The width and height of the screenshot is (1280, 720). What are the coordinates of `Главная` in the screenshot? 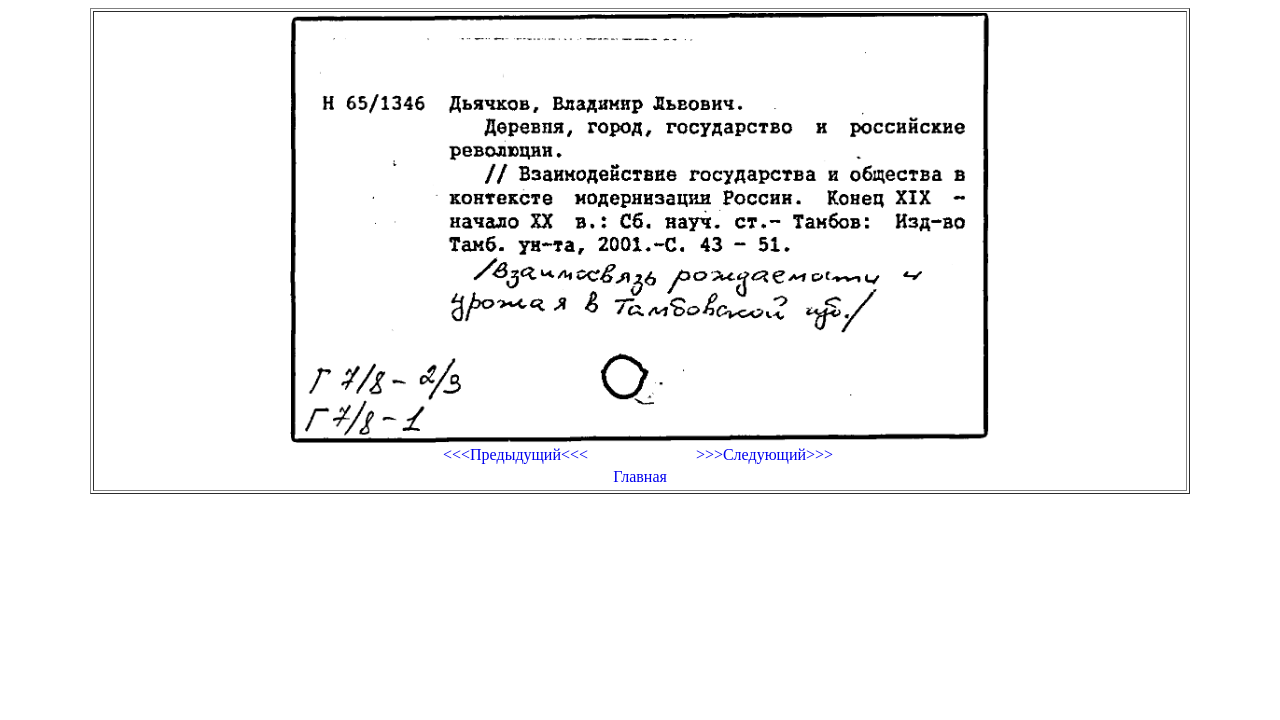 It's located at (640, 476).